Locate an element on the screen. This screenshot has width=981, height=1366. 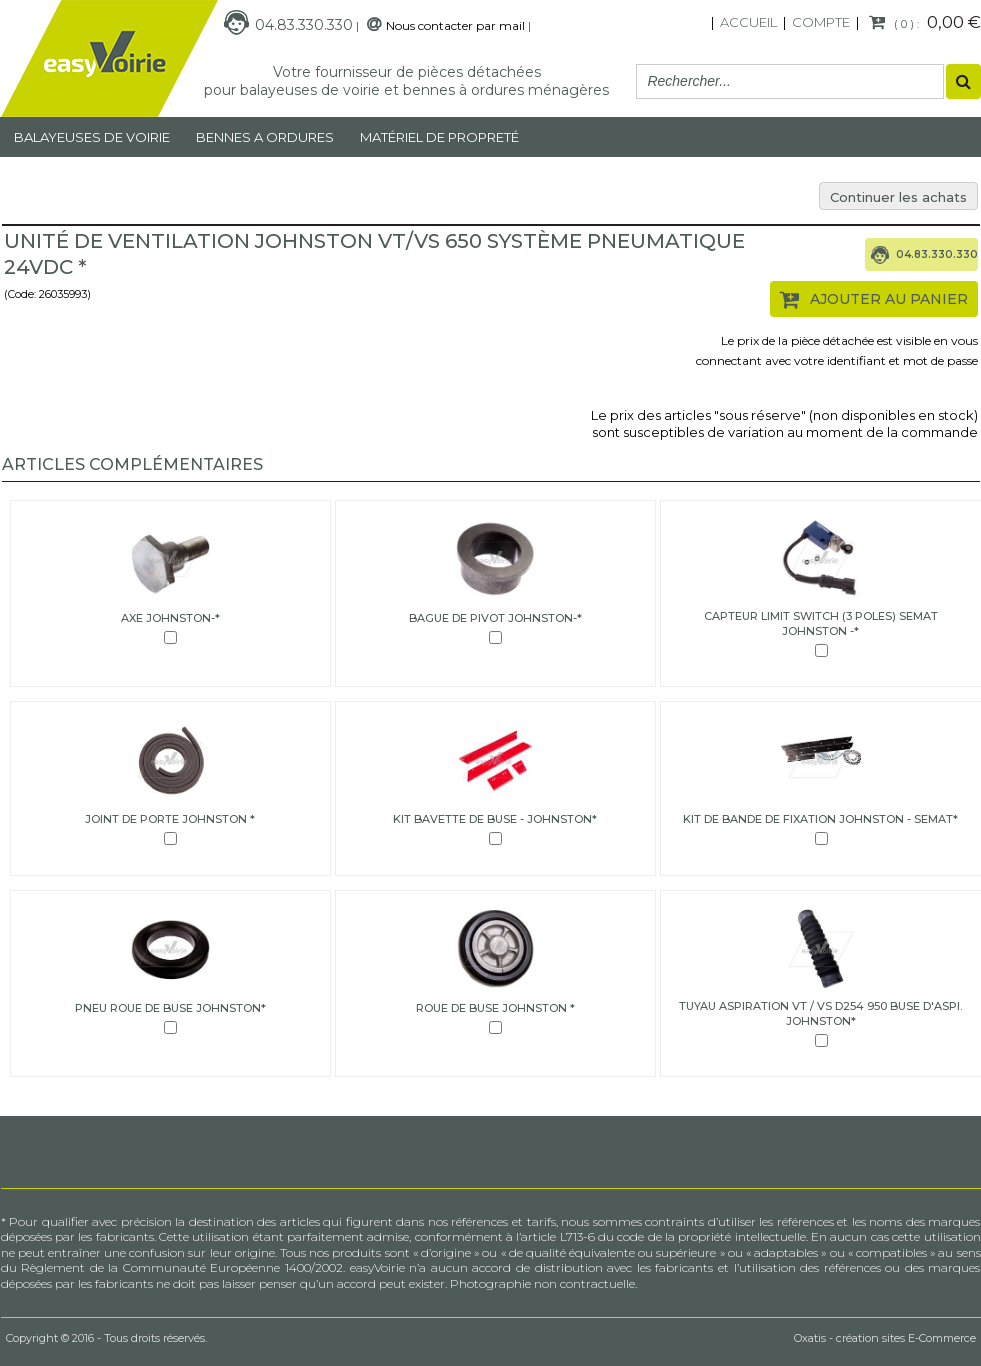
MATÉRIEL DE PROPRETÉ is located at coordinates (439, 137).